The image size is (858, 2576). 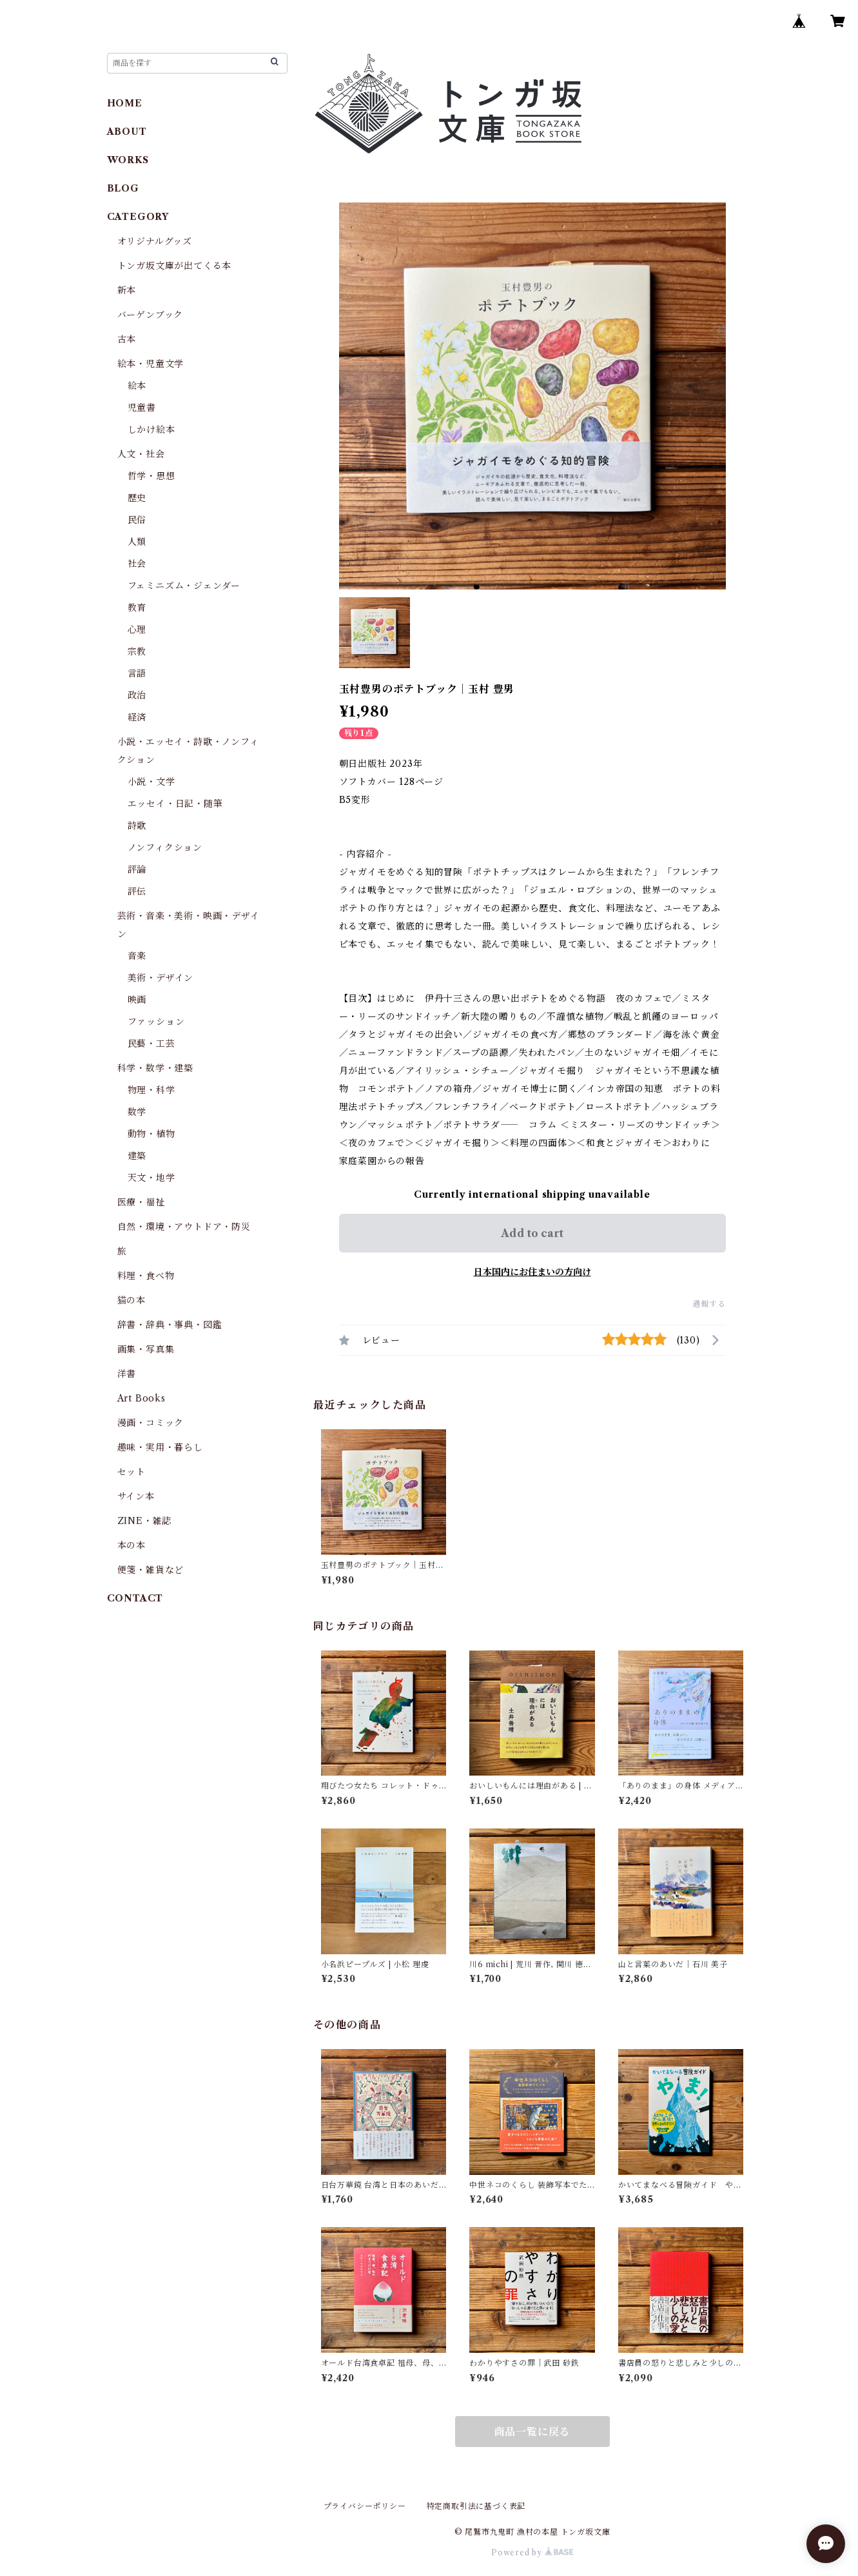 What do you see at coordinates (146, 1276) in the screenshot?
I see `料理・食べ物` at bounding box center [146, 1276].